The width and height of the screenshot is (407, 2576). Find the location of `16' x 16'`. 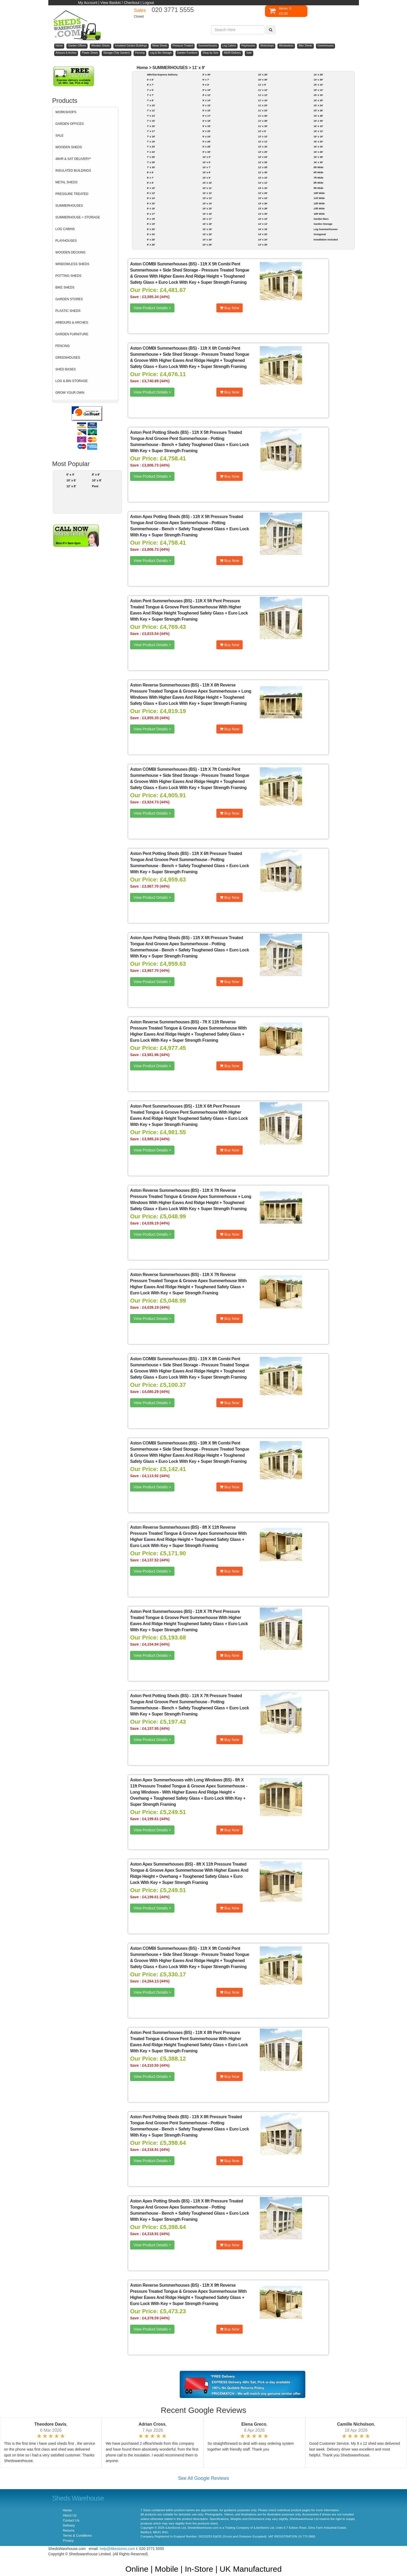

16' x 16' is located at coordinates (318, 136).